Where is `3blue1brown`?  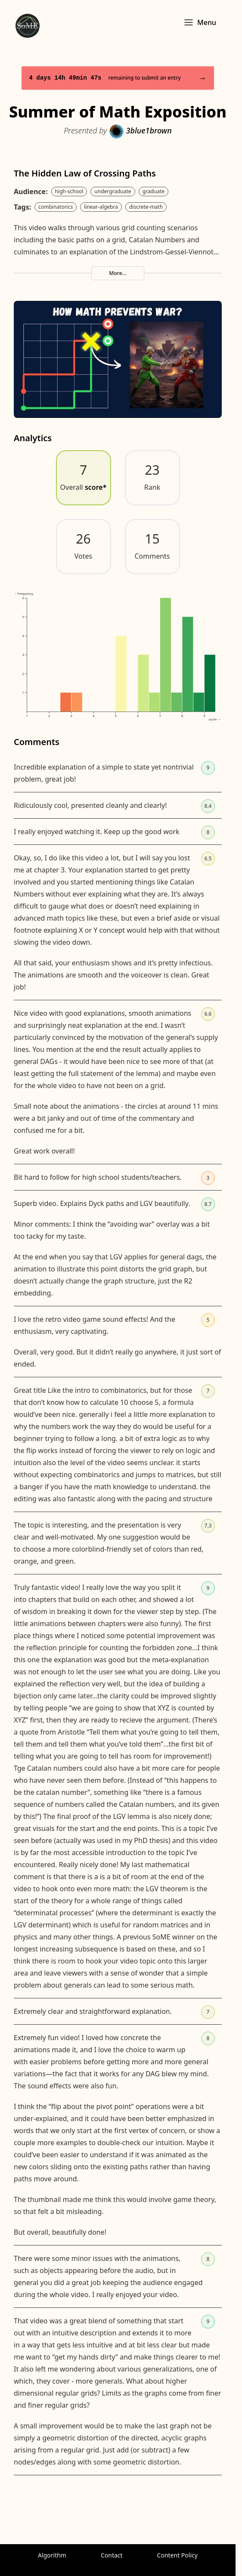 3blue1brown is located at coordinates (140, 130).